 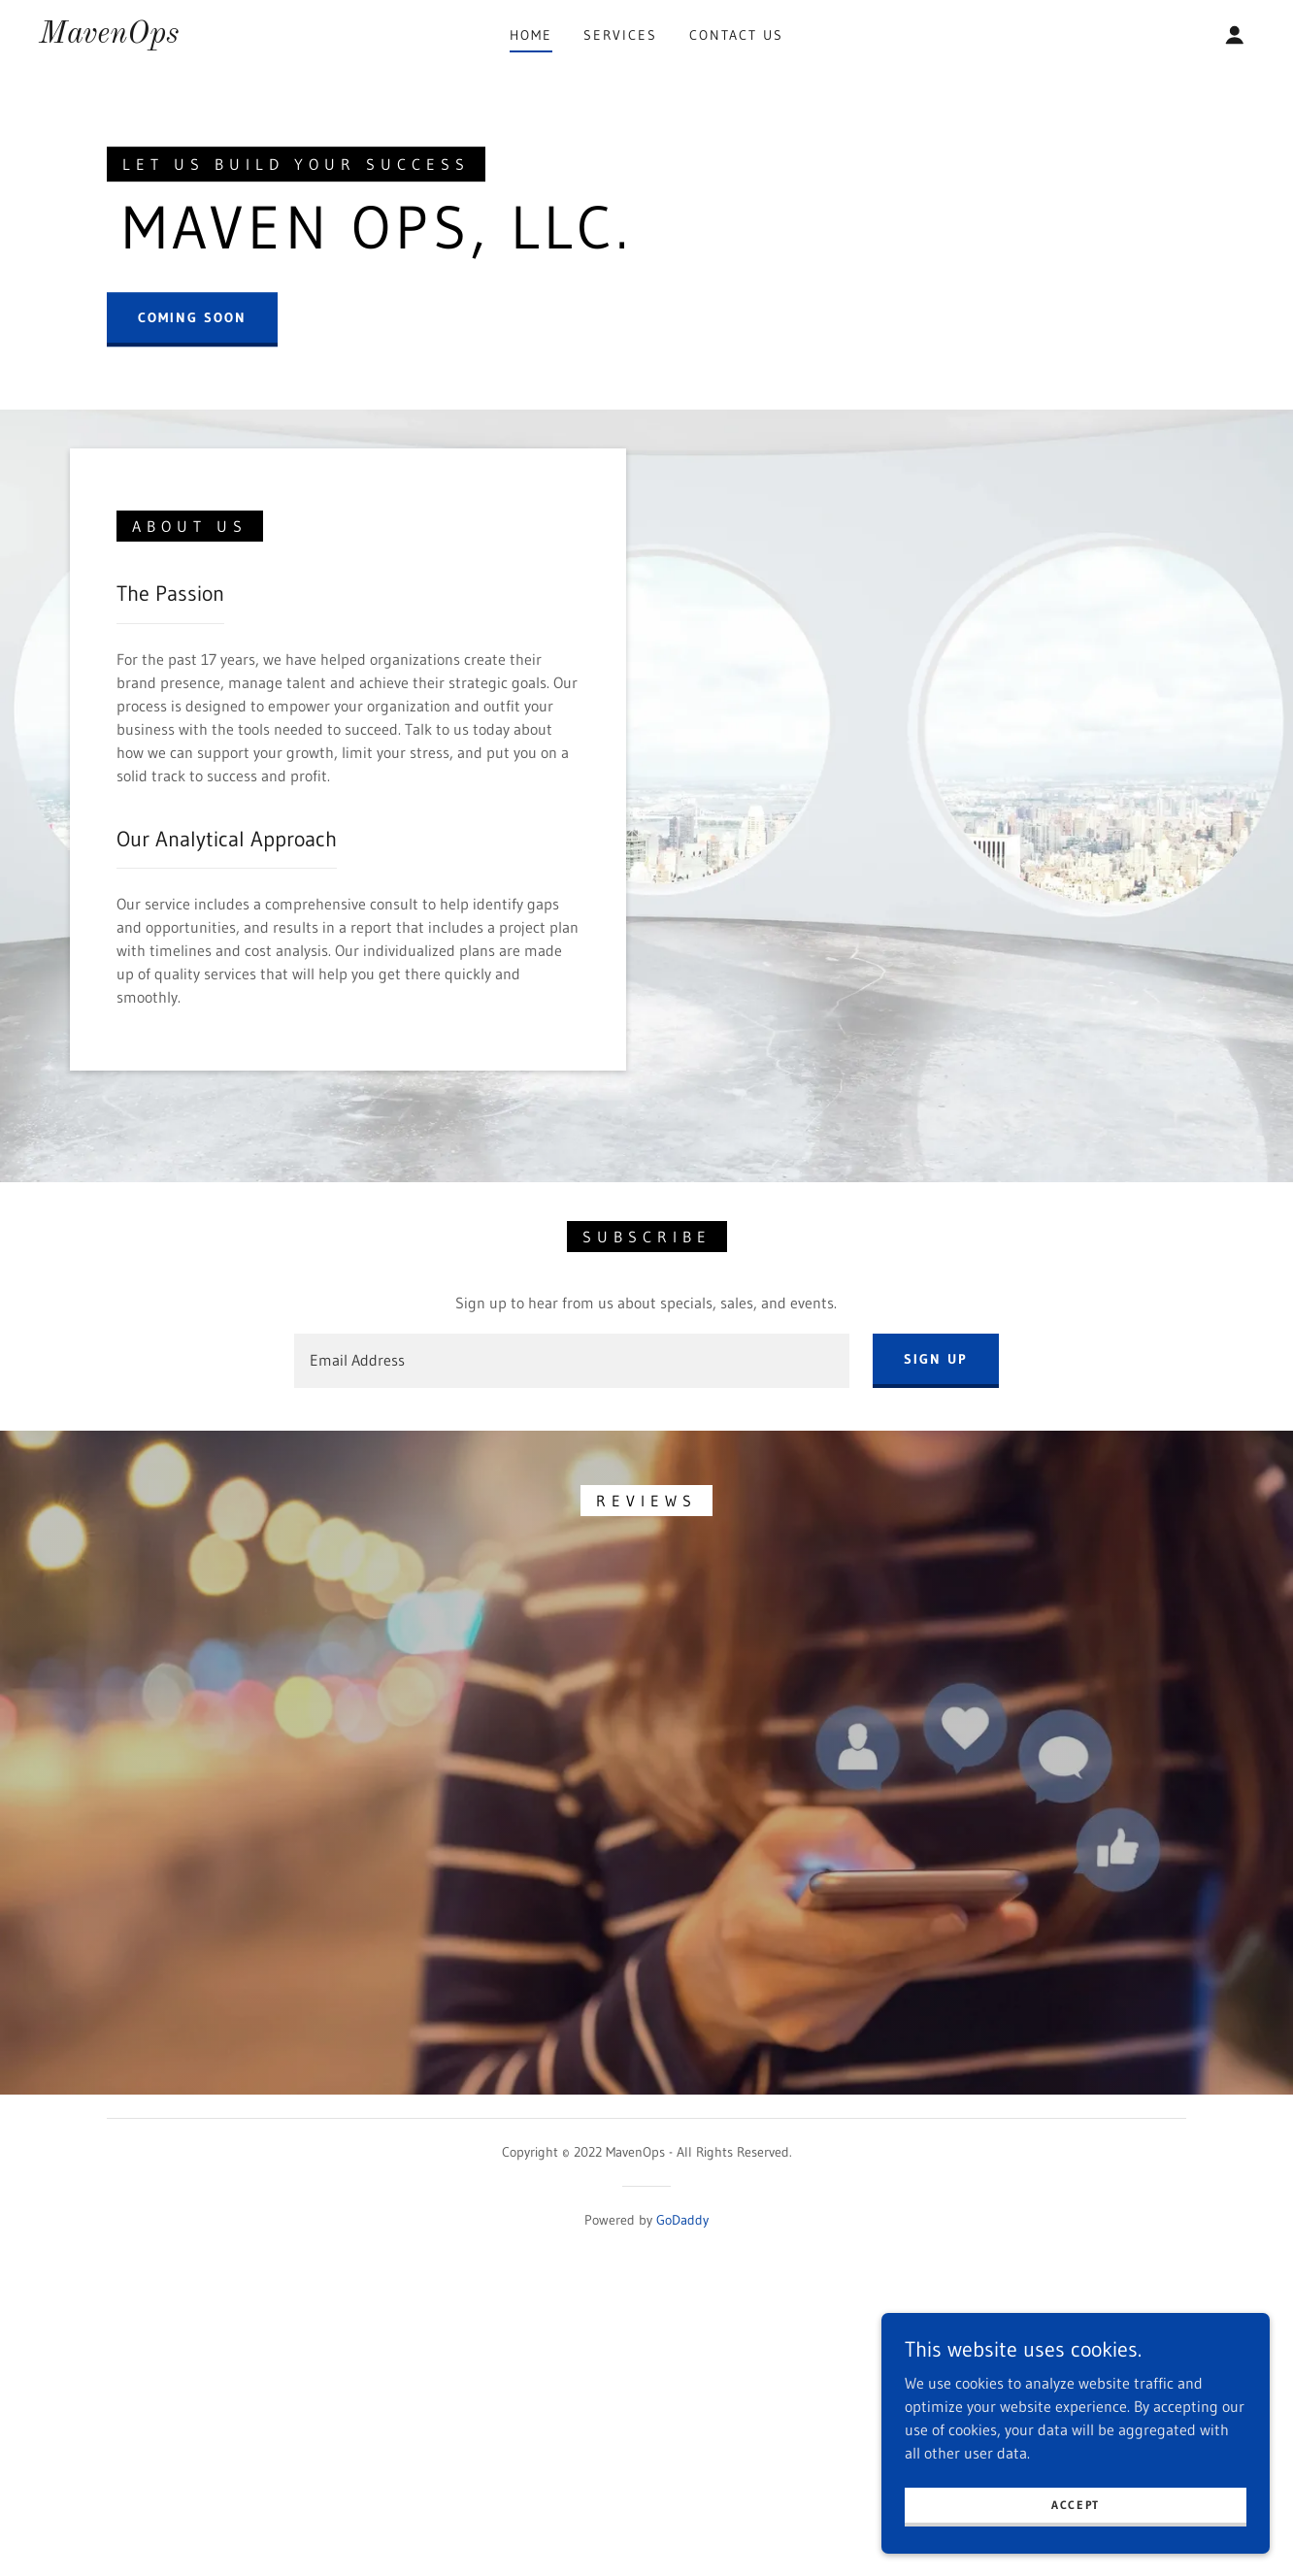 I want to click on Coming Soon, so click(x=192, y=507).